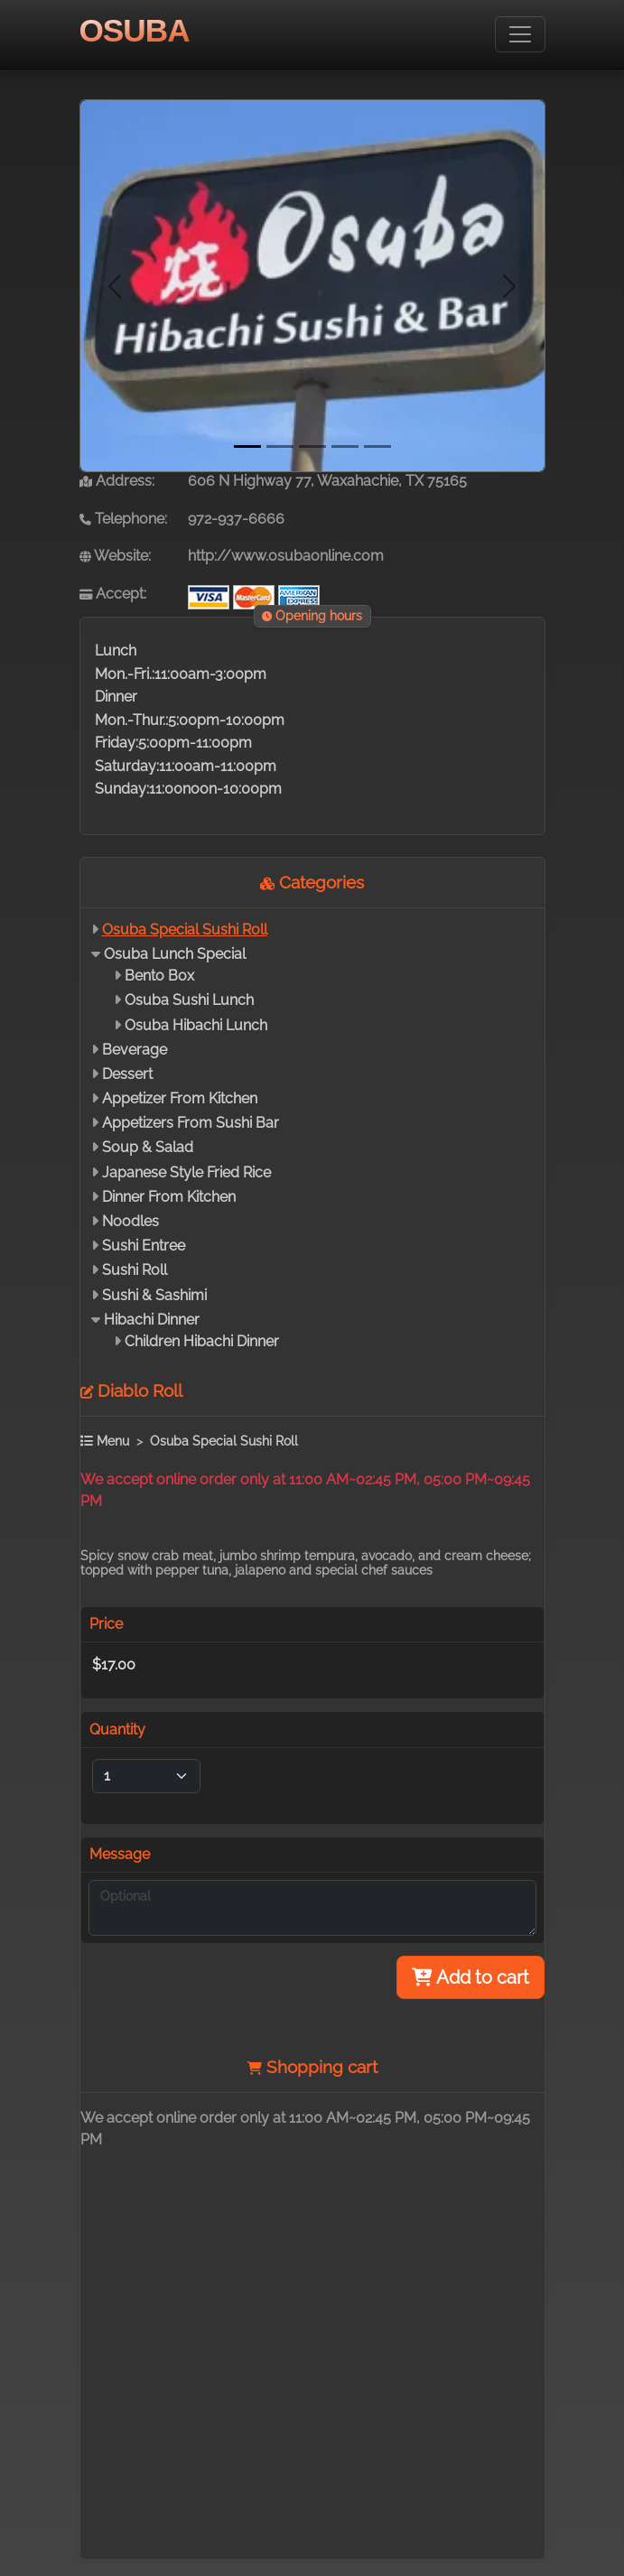 The image size is (624, 2576). What do you see at coordinates (175, 954) in the screenshot?
I see `Osuba Lunch Special` at bounding box center [175, 954].